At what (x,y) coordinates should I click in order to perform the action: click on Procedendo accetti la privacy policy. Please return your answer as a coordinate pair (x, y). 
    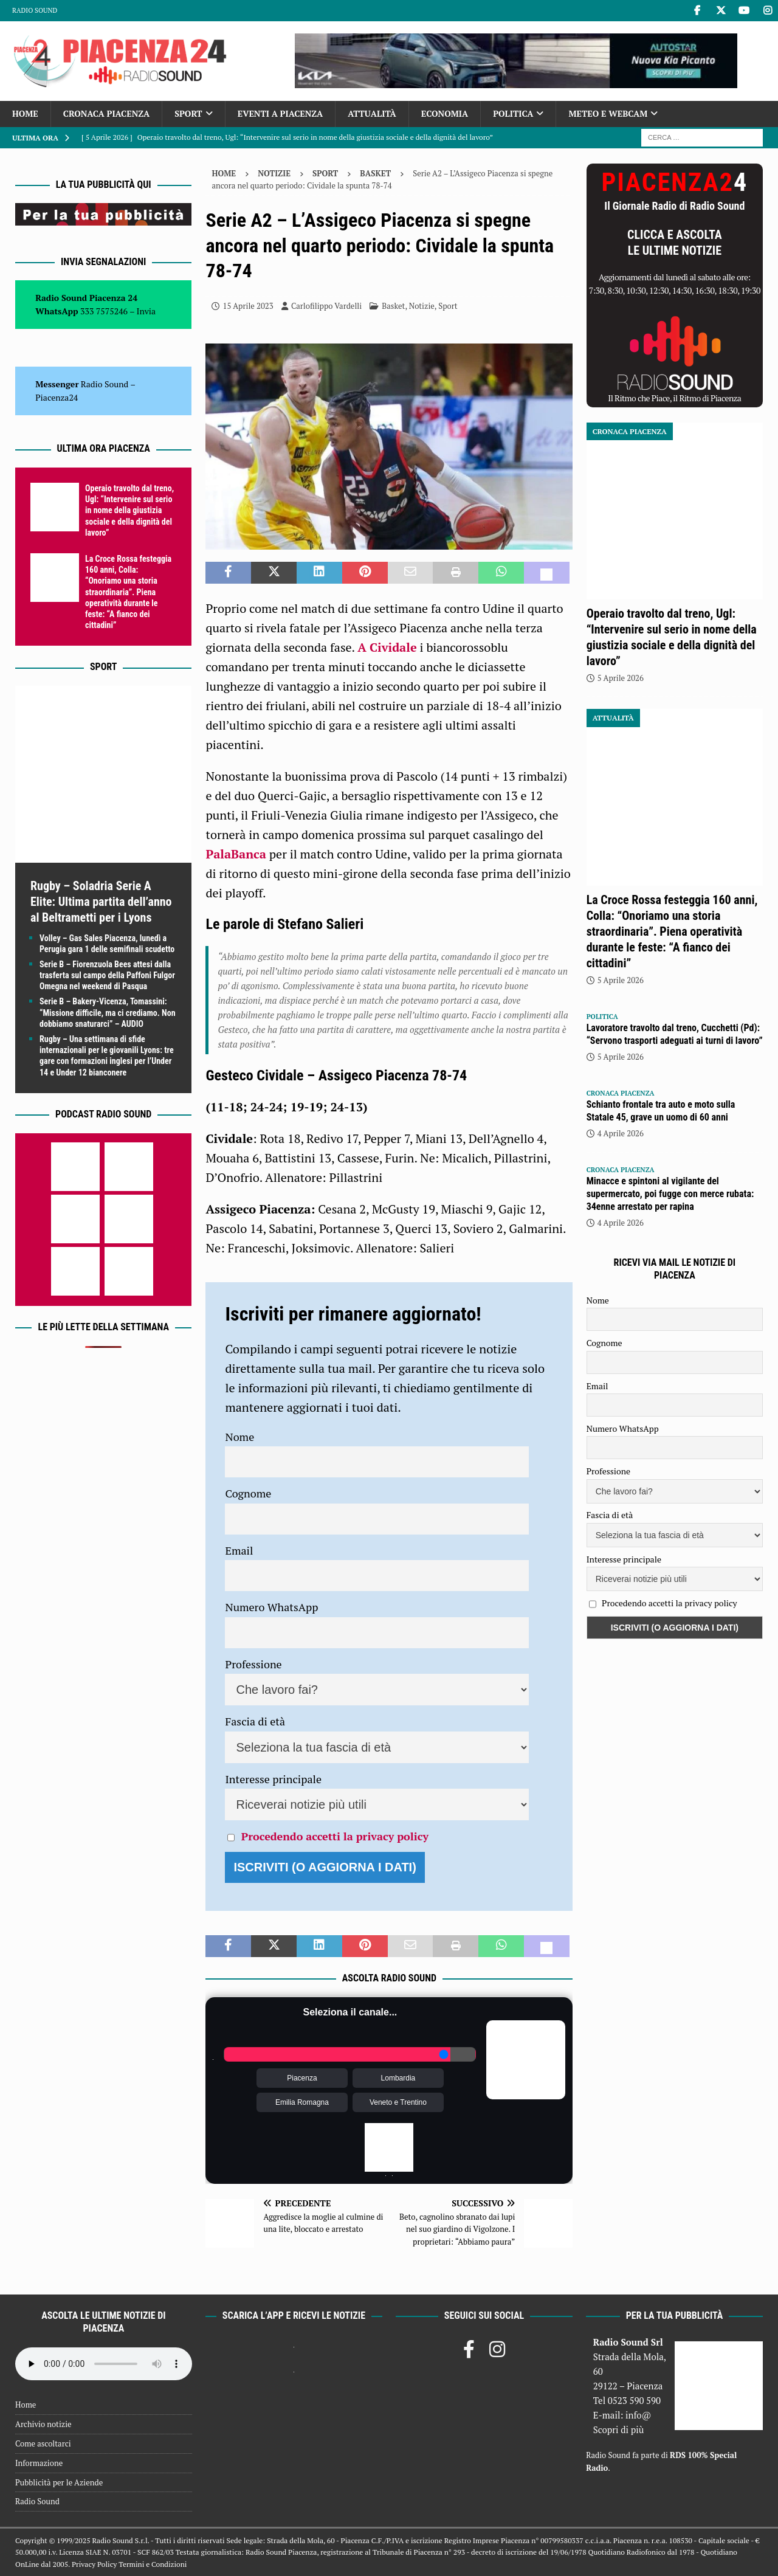
    Looking at the image, I should click on (335, 1836).